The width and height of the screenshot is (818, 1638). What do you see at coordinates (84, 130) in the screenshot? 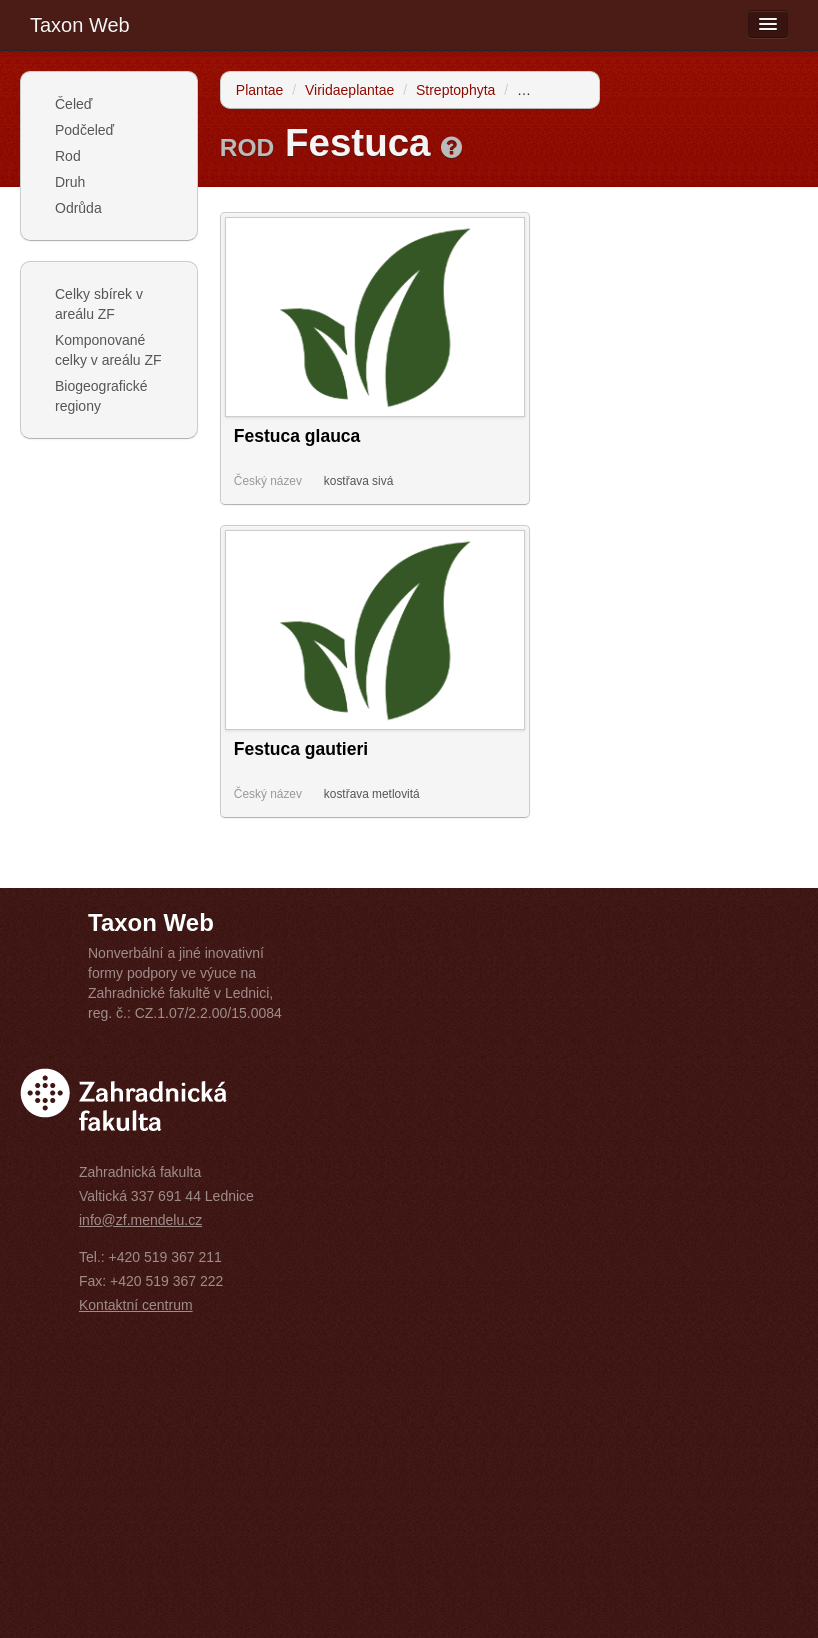
I see `Podčeleď` at bounding box center [84, 130].